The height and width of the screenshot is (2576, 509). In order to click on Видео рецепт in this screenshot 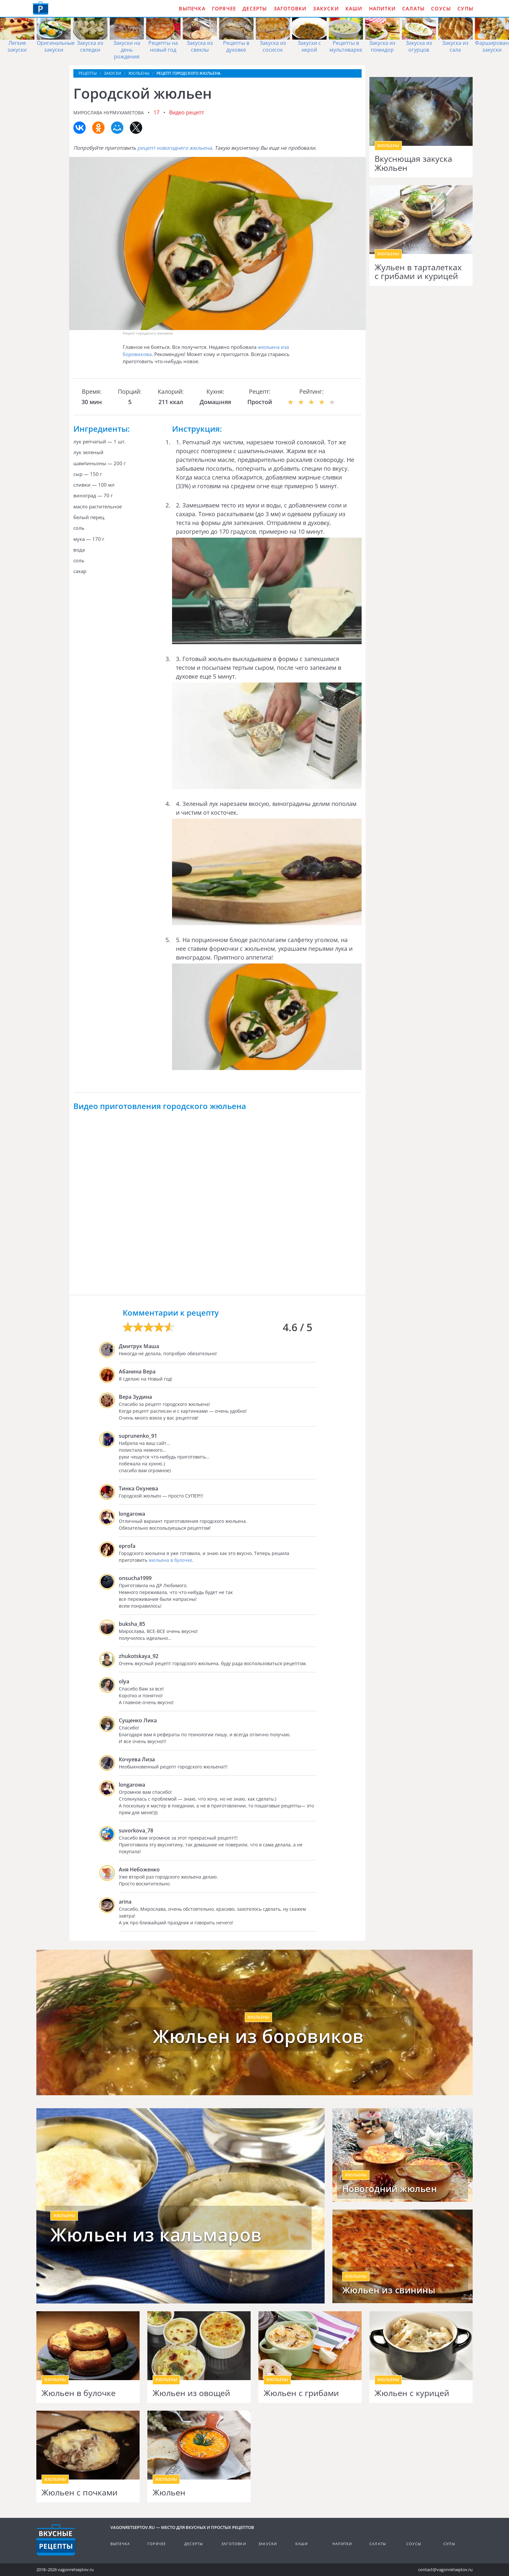, I will do `click(186, 112)`.